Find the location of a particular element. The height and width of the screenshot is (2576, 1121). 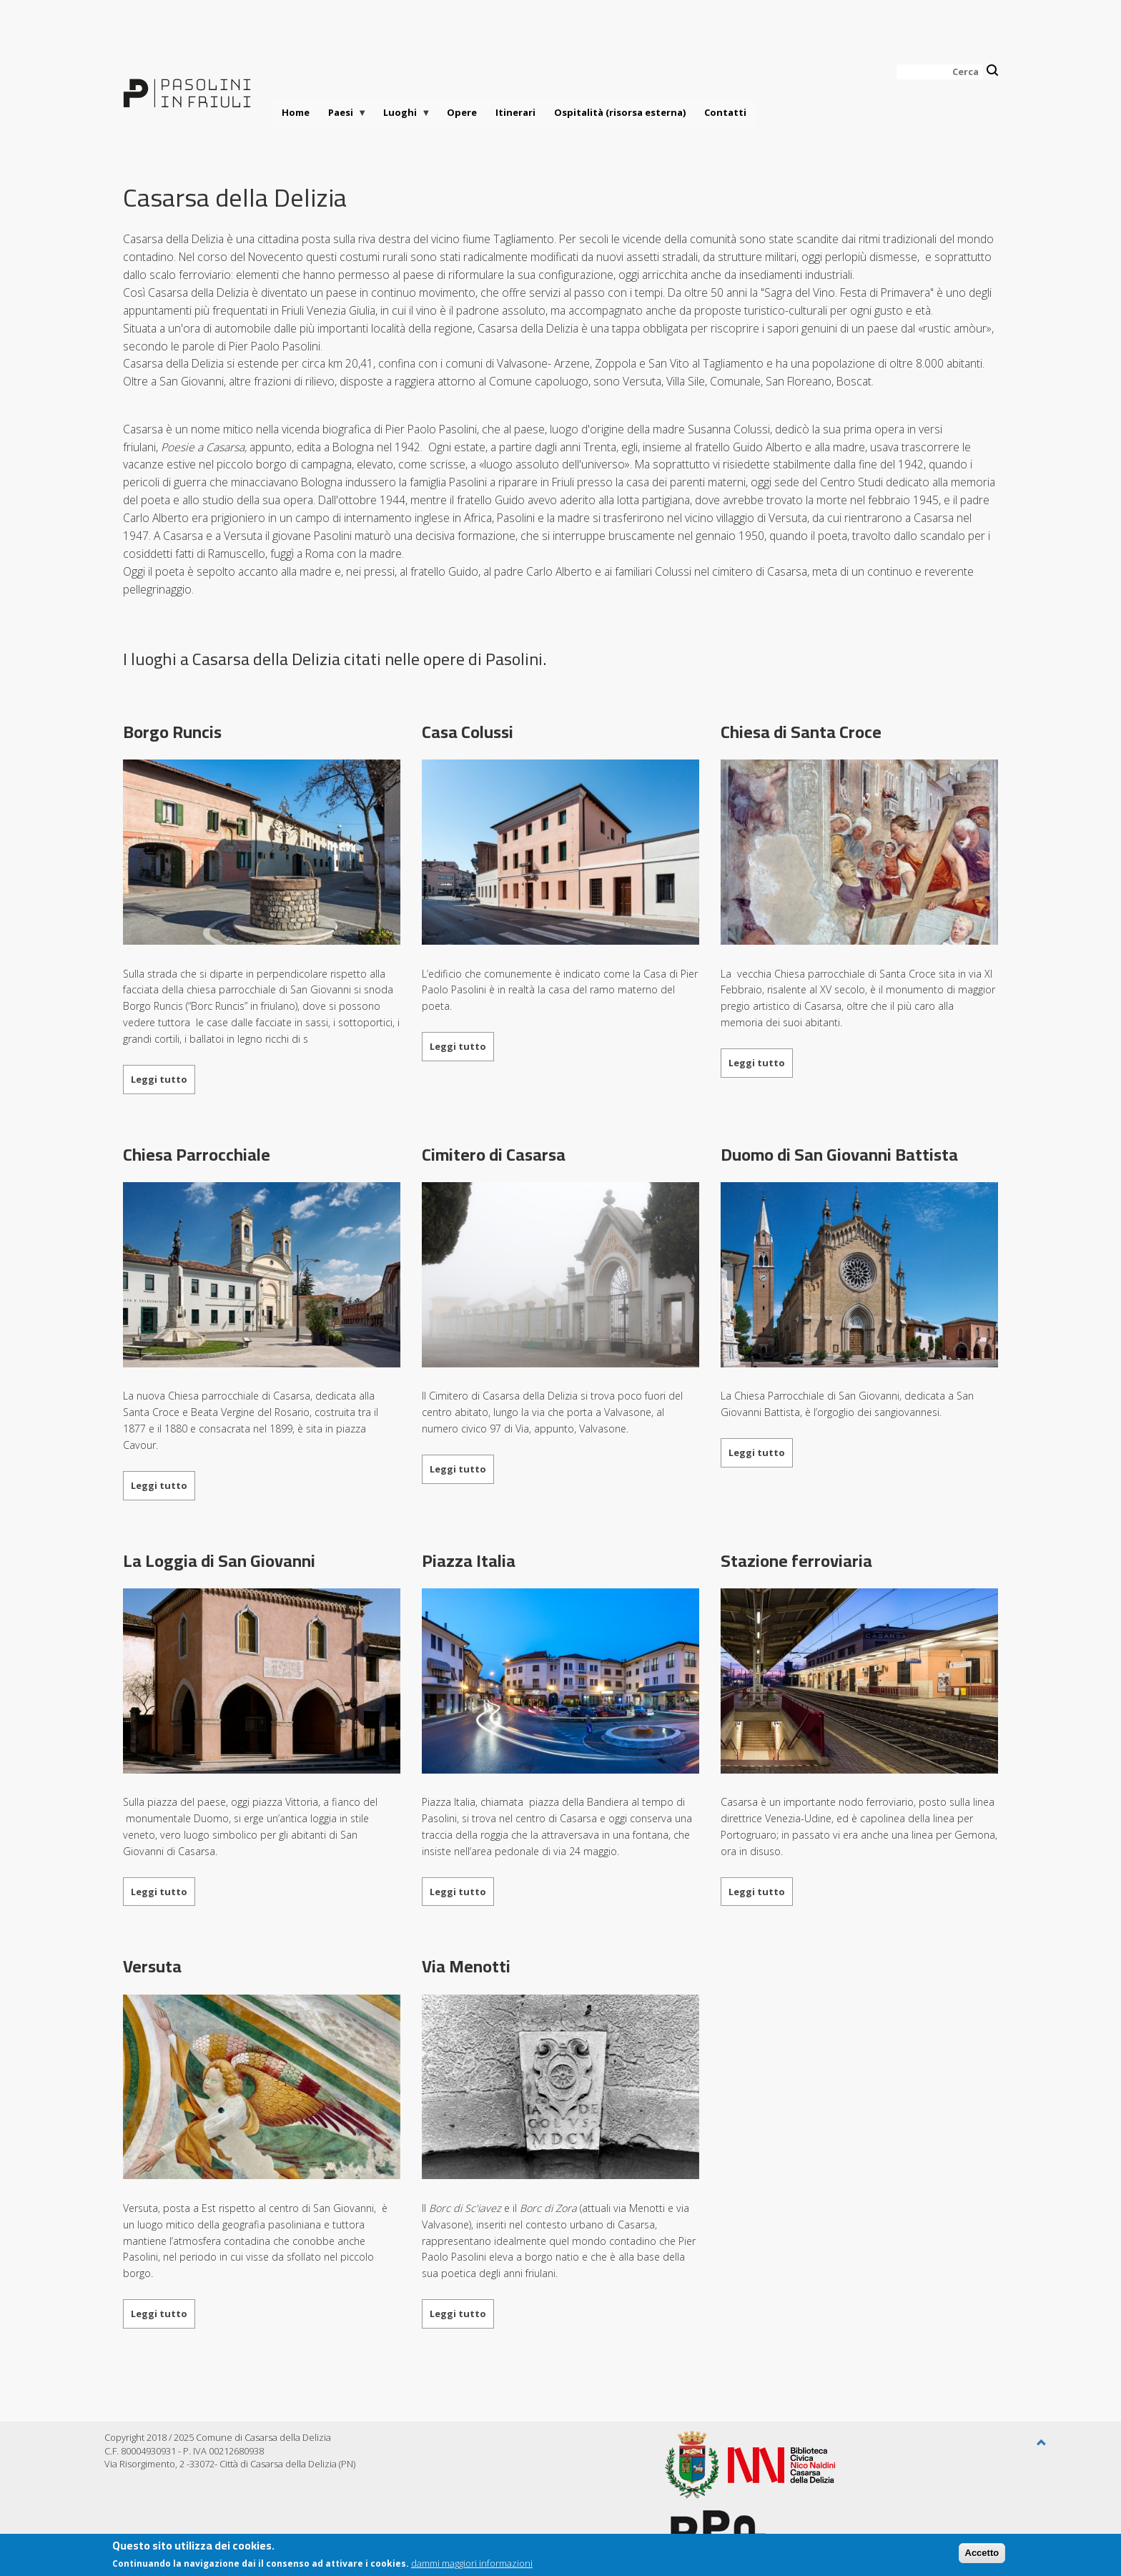

[button] is located at coordinates (1041, 2443).